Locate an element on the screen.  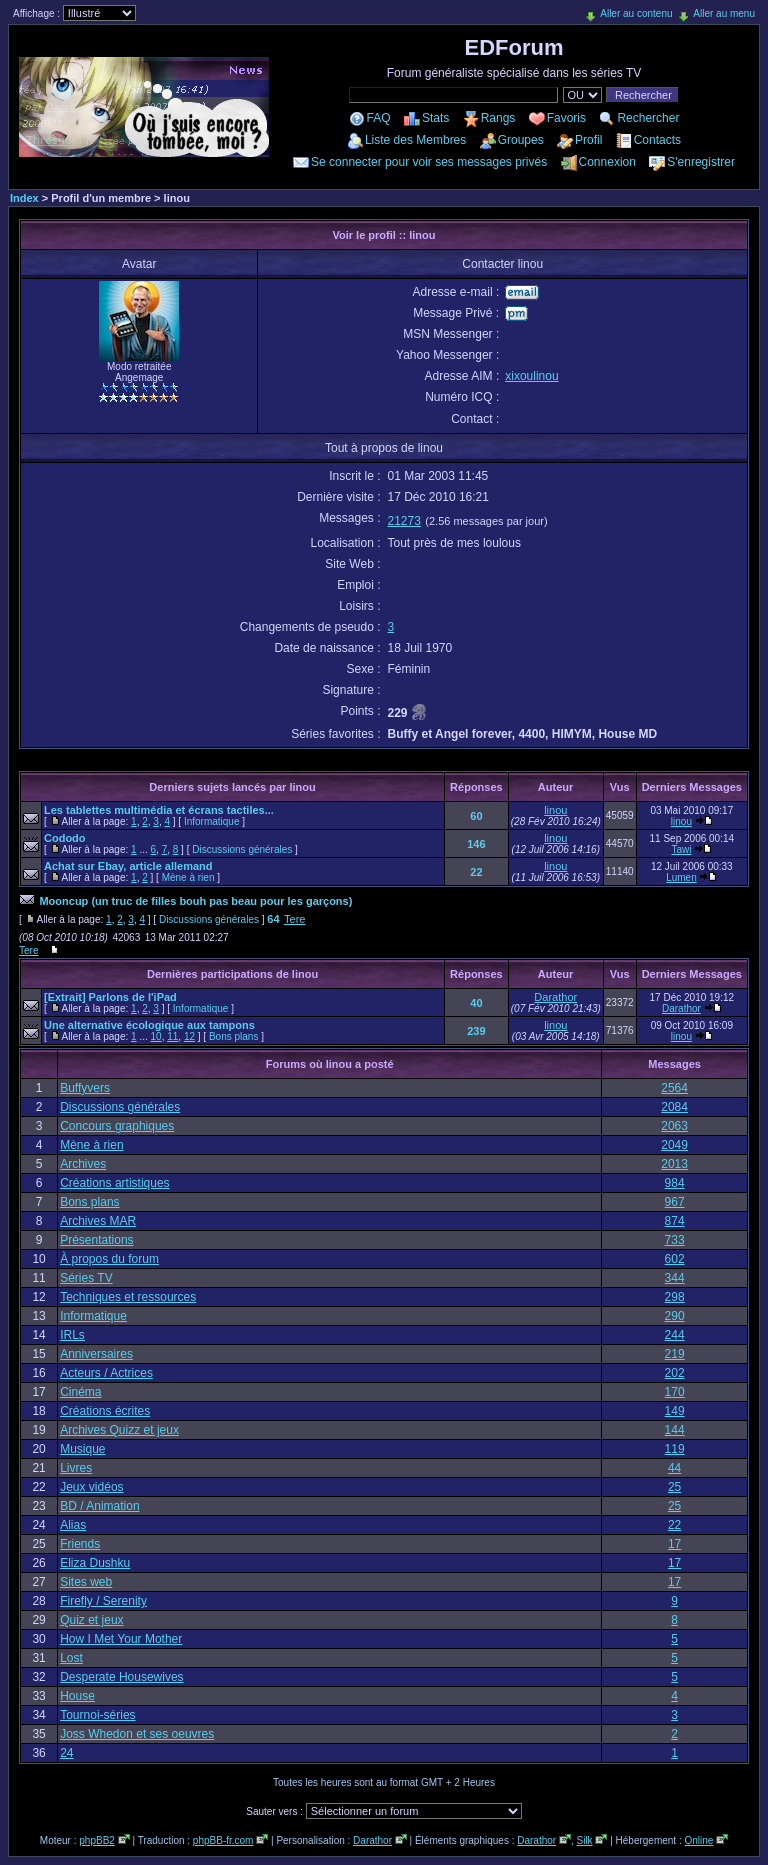
2564 is located at coordinates (674, 1088).